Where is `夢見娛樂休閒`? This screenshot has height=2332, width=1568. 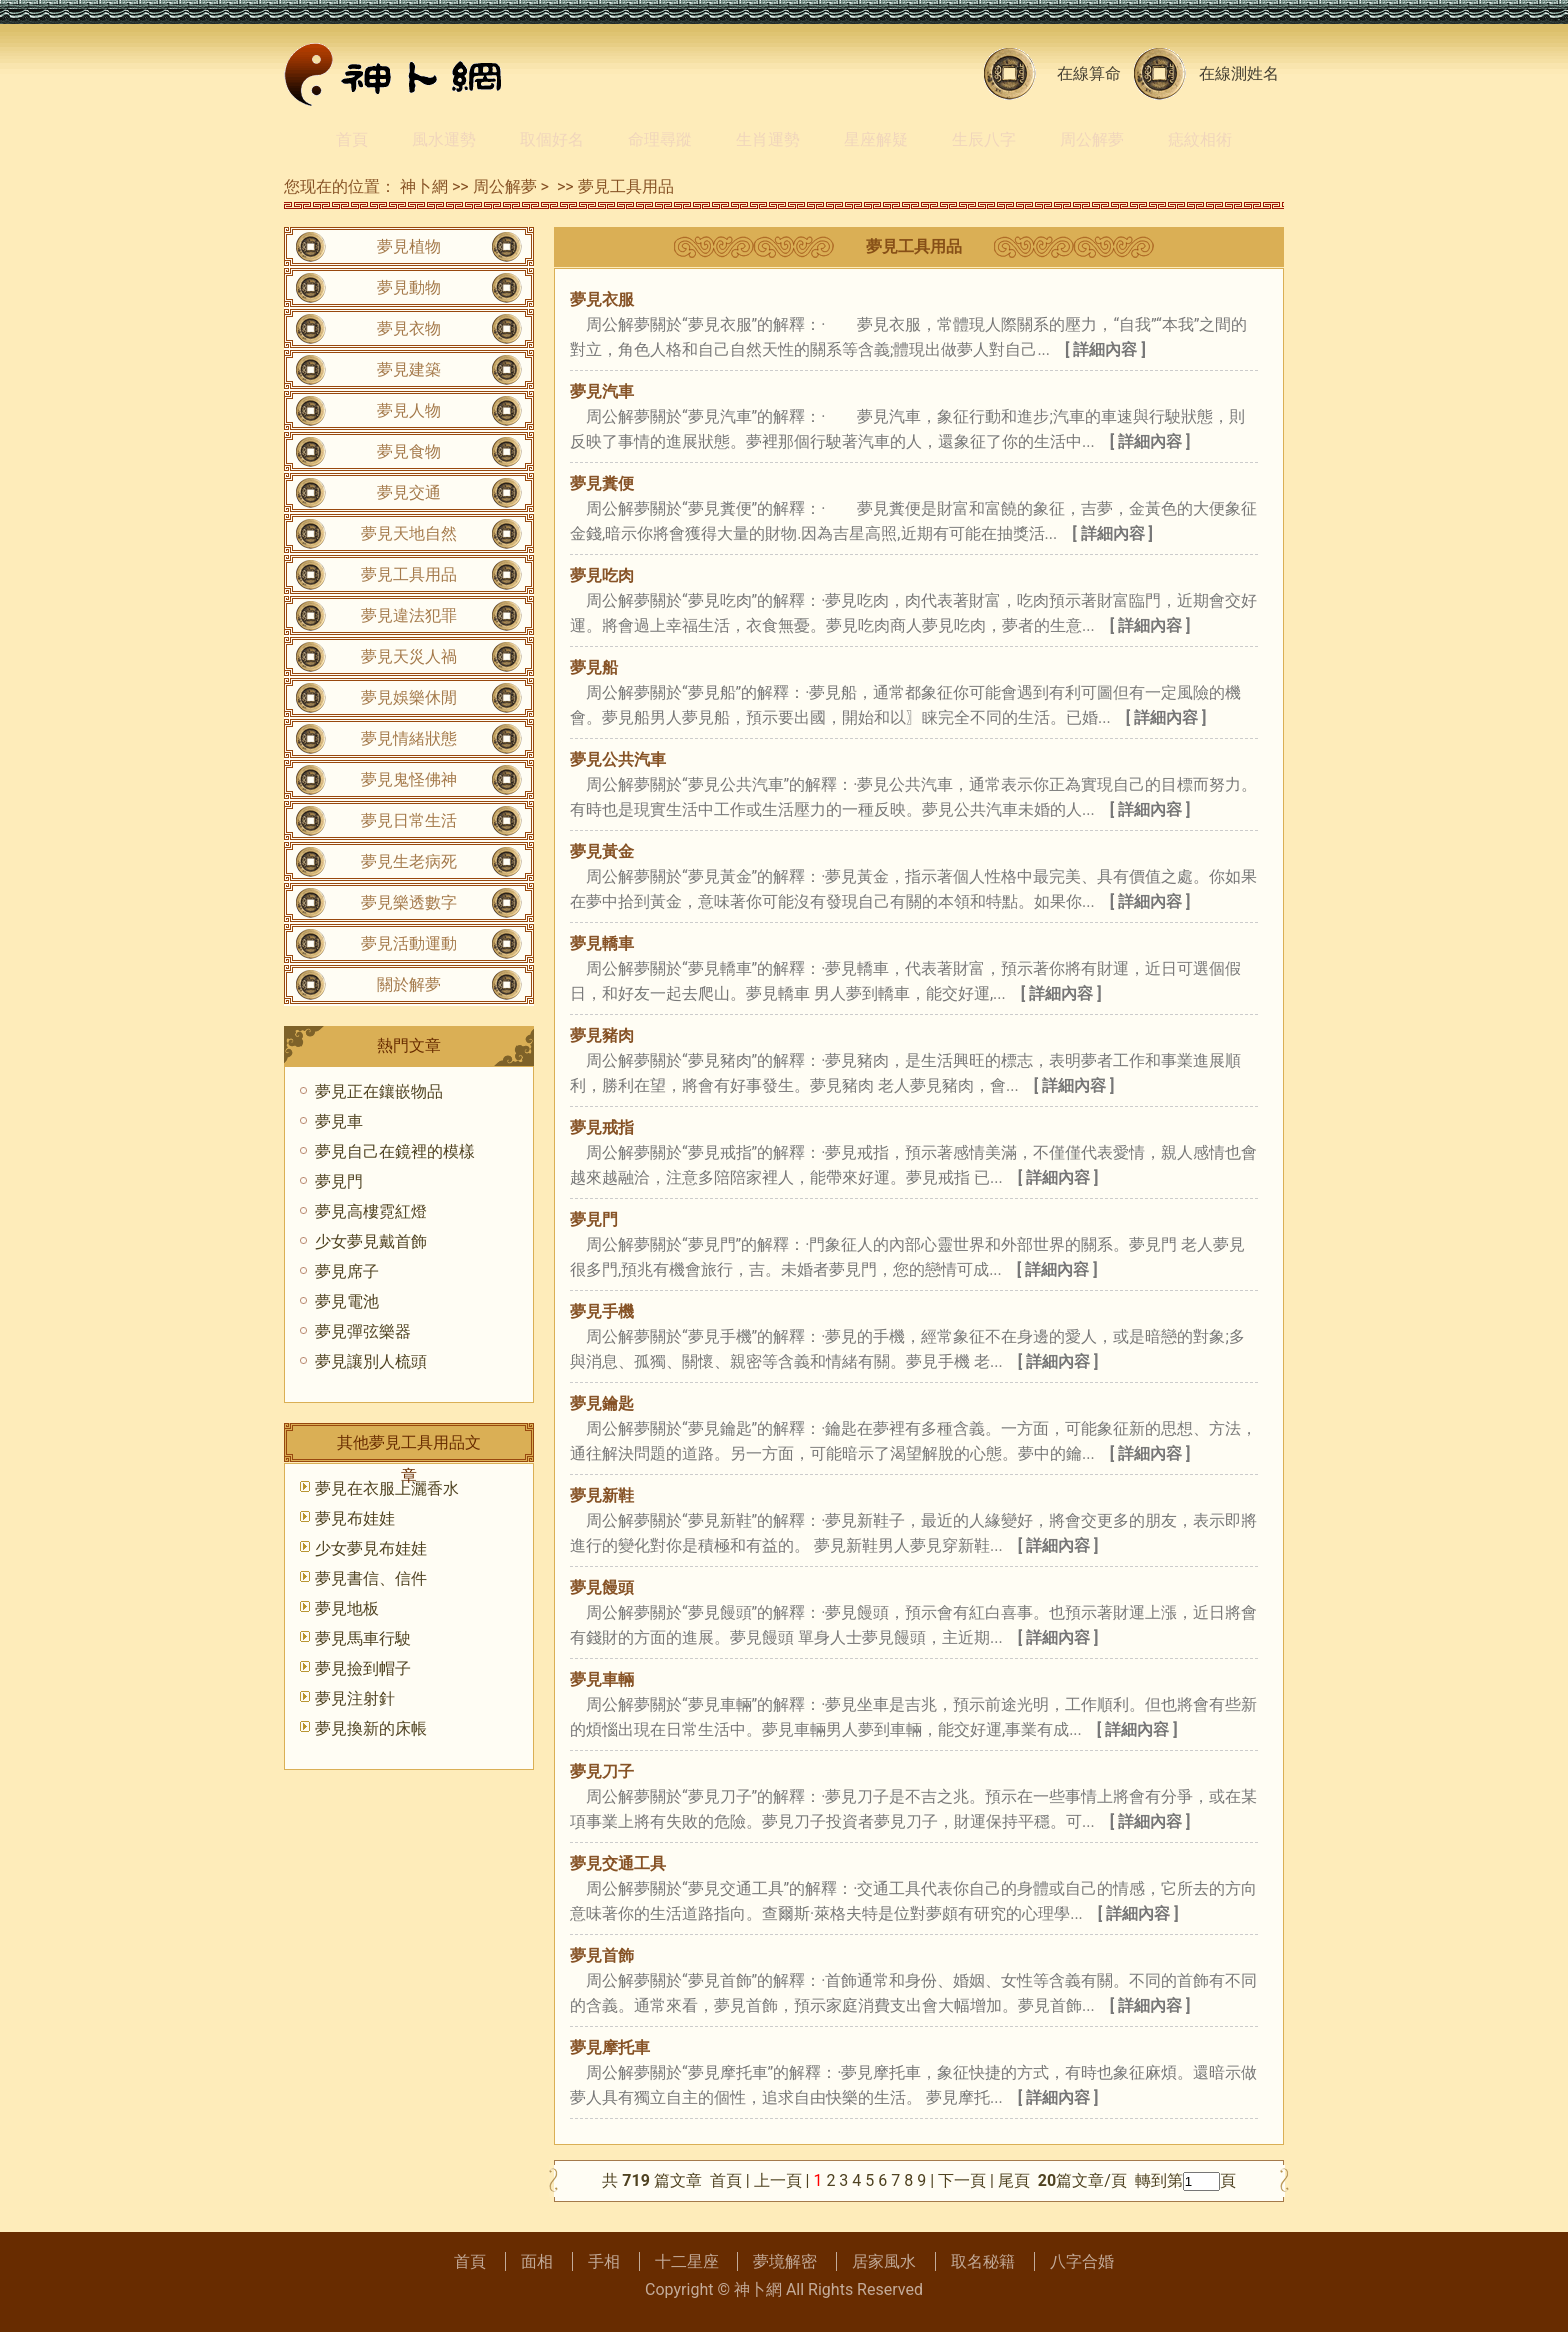 夢見娛樂休閒 is located at coordinates (409, 697).